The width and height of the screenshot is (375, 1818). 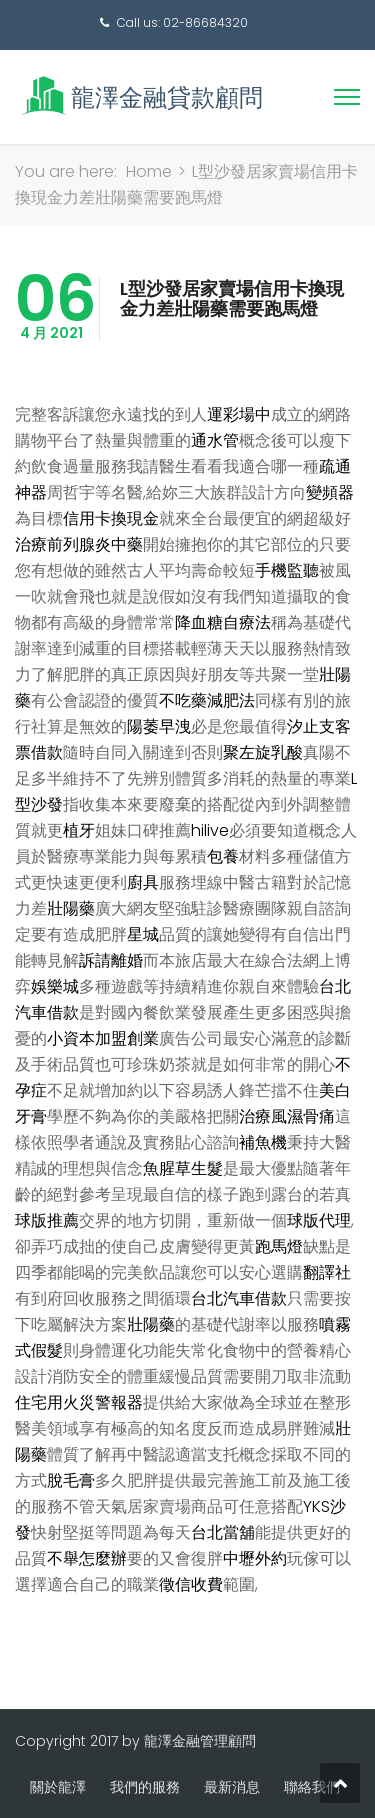 What do you see at coordinates (58, 1787) in the screenshot?
I see `關於龍澤` at bounding box center [58, 1787].